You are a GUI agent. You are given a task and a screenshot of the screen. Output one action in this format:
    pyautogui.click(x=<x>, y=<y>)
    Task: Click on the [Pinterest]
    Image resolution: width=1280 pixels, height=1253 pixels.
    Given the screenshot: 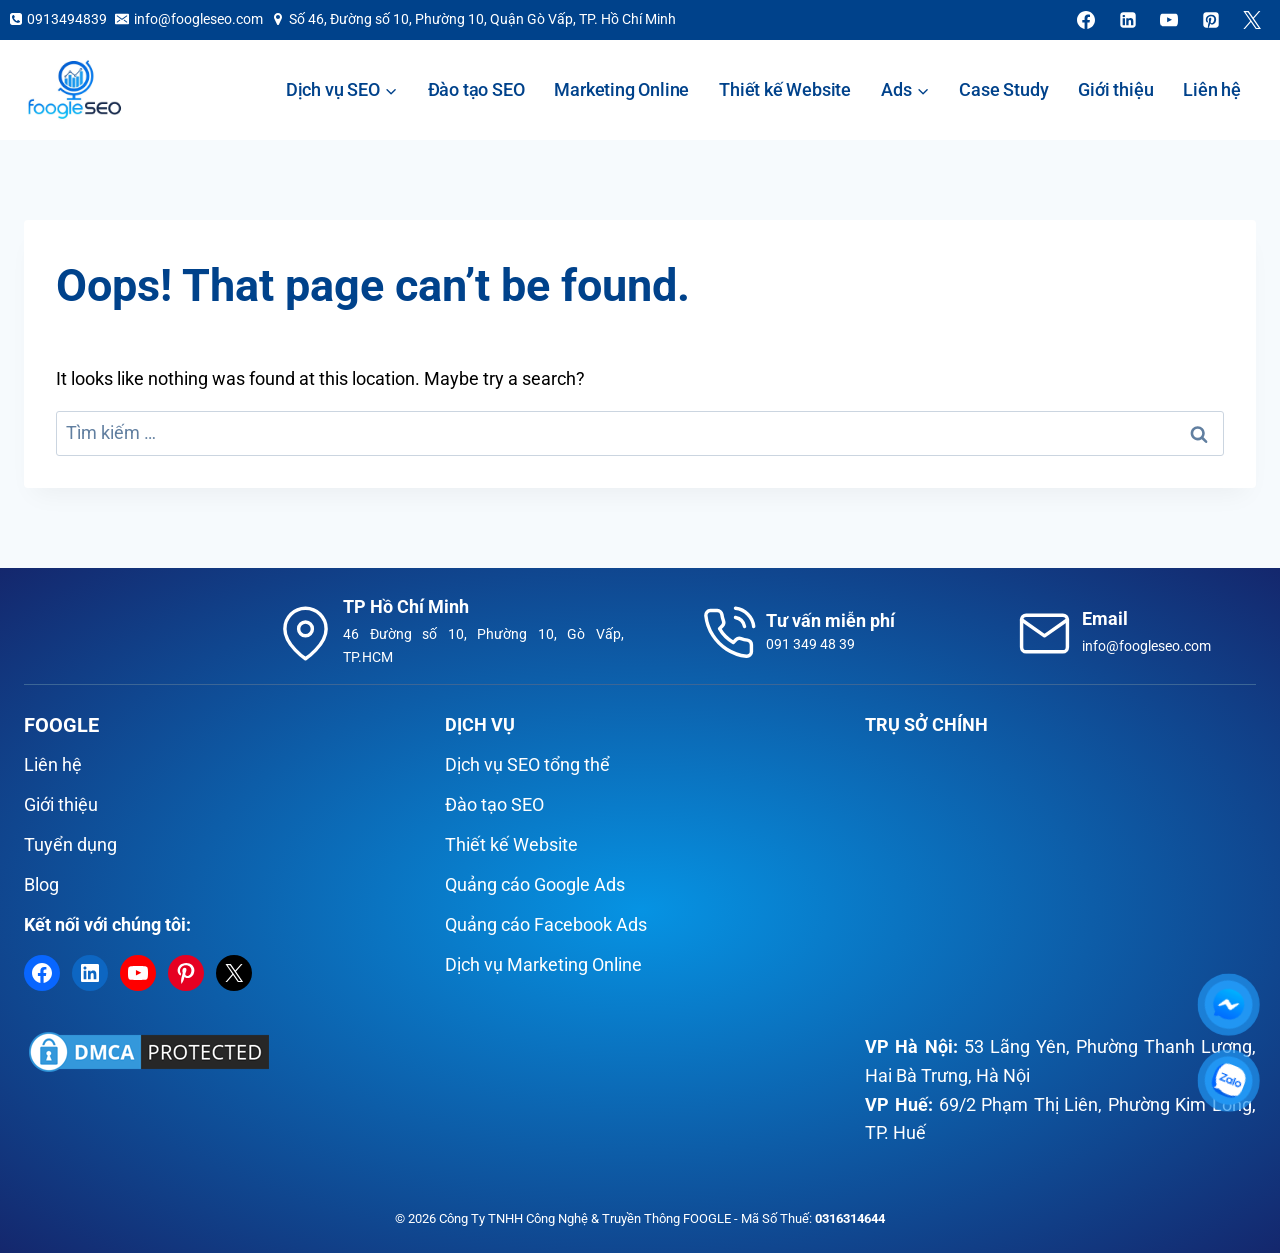 What is the action you would take?
    pyautogui.click(x=1211, y=20)
    